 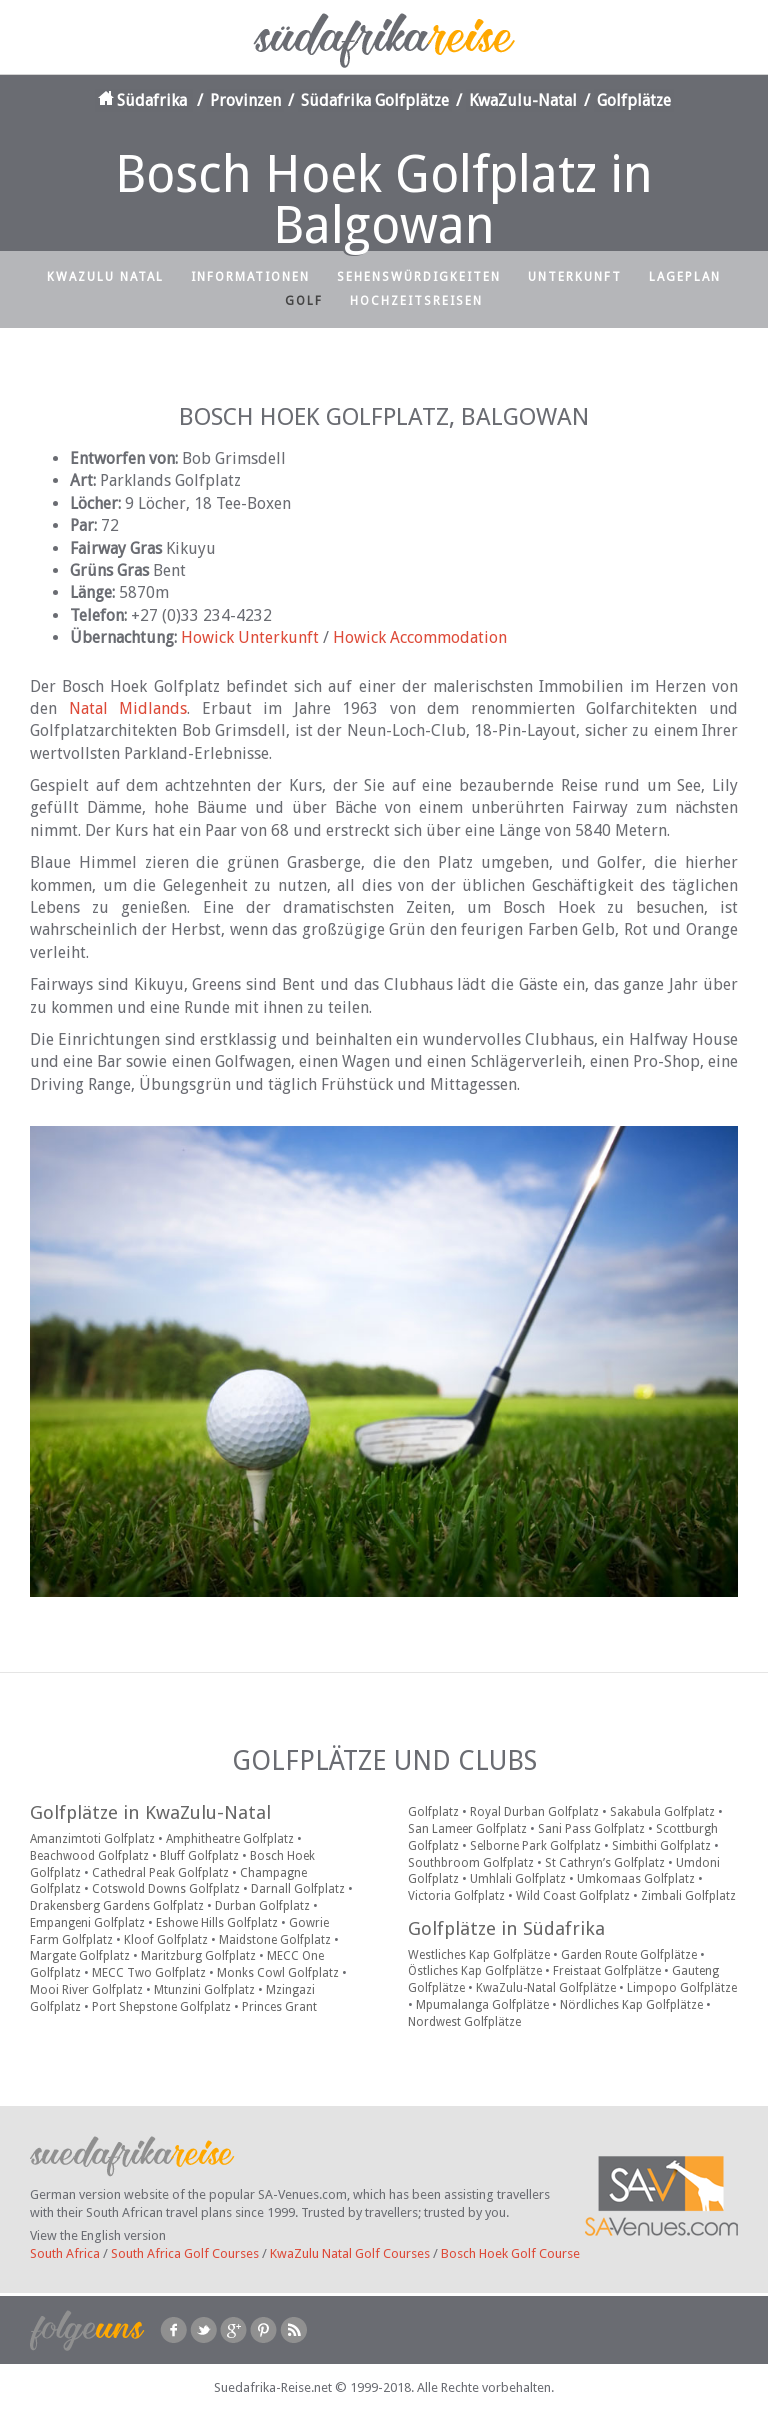 What do you see at coordinates (275, 1940) in the screenshot?
I see `Maidstone Golfplatz` at bounding box center [275, 1940].